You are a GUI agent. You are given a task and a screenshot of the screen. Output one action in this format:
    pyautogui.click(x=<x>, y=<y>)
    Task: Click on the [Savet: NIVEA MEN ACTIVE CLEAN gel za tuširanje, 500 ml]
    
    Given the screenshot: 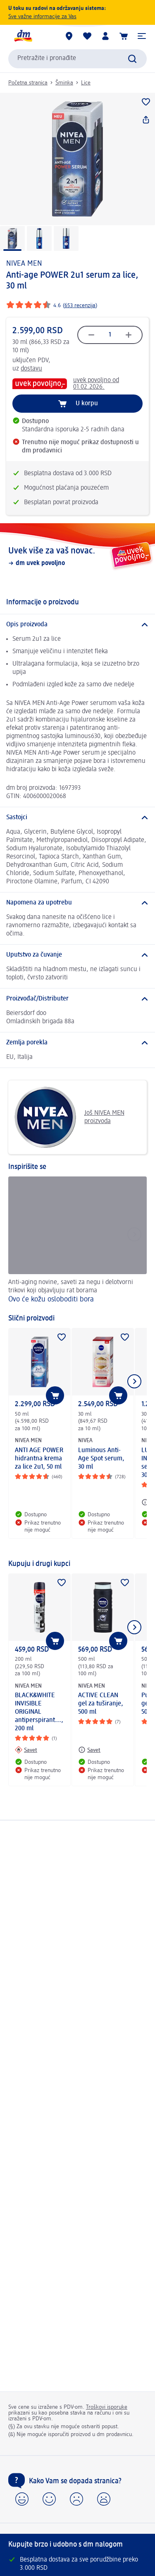 What is the action you would take?
    pyautogui.click(x=89, y=1750)
    